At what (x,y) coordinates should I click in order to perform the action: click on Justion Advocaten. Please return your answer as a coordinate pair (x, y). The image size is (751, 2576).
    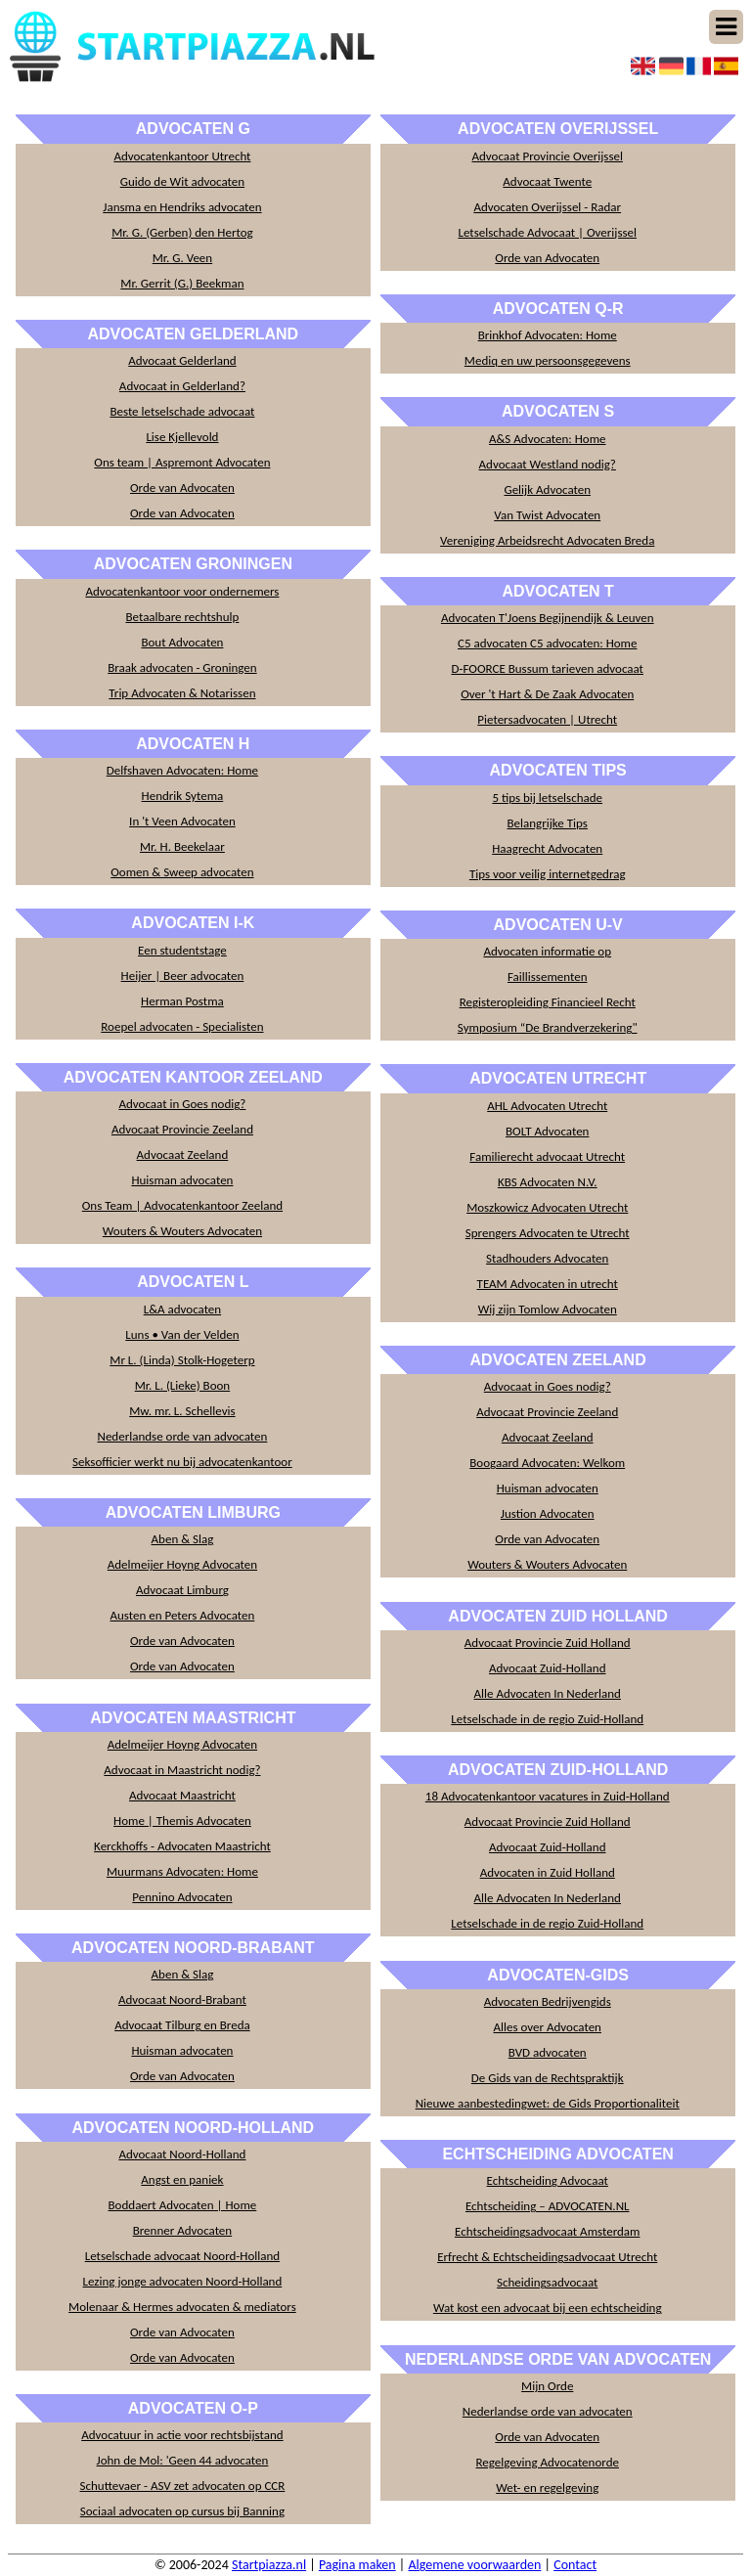
    Looking at the image, I should click on (548, 1513).